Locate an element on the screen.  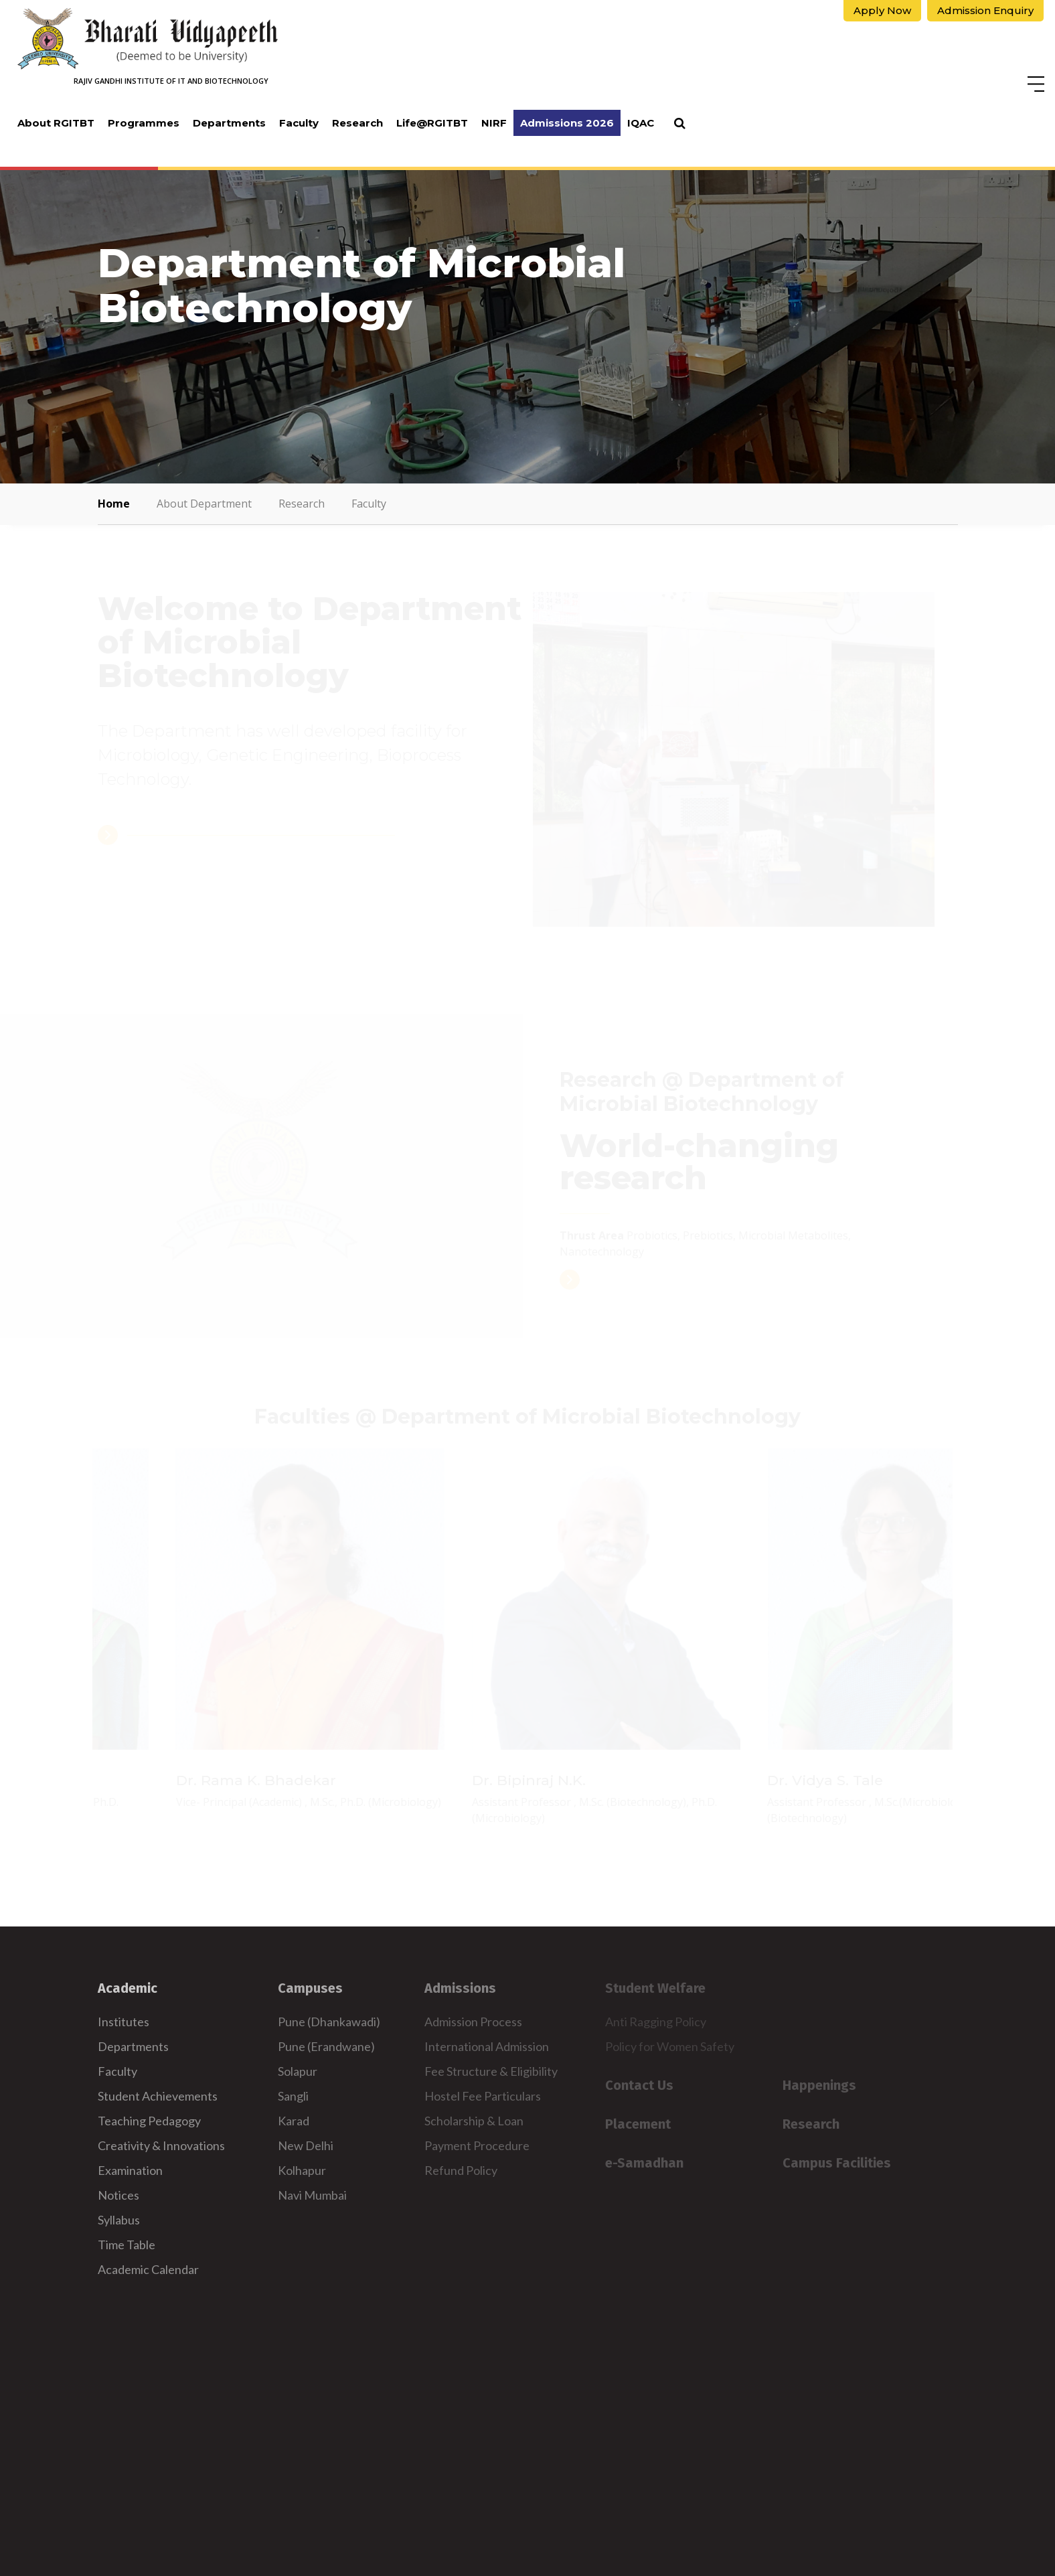
Student Achievements is located at coordinates (158, 2096).